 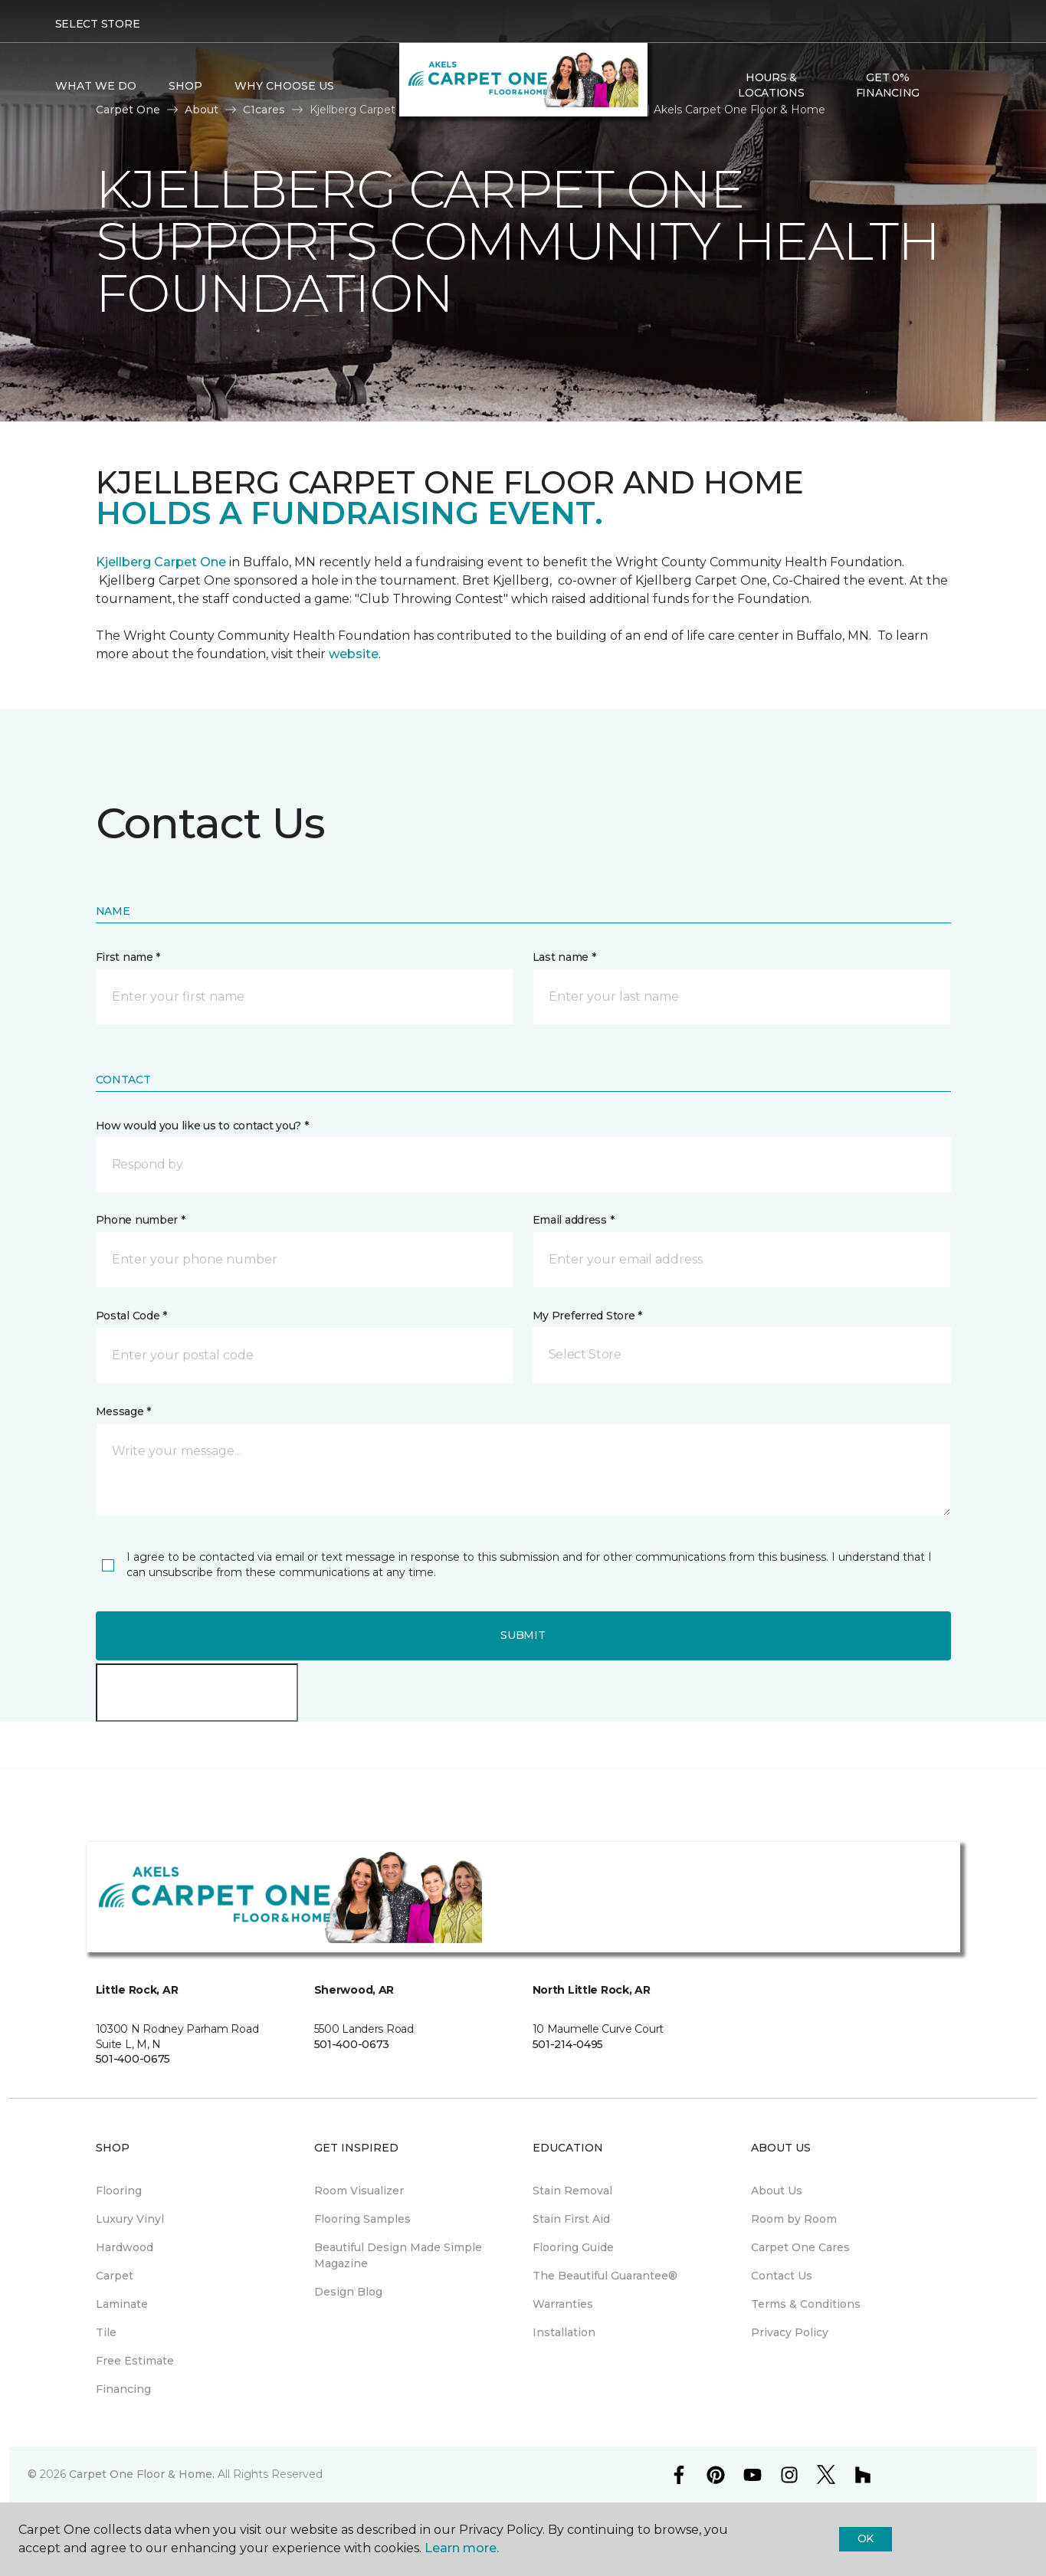 I want to click on Stain Removal [menuitem], so click(x=572, y=2190).